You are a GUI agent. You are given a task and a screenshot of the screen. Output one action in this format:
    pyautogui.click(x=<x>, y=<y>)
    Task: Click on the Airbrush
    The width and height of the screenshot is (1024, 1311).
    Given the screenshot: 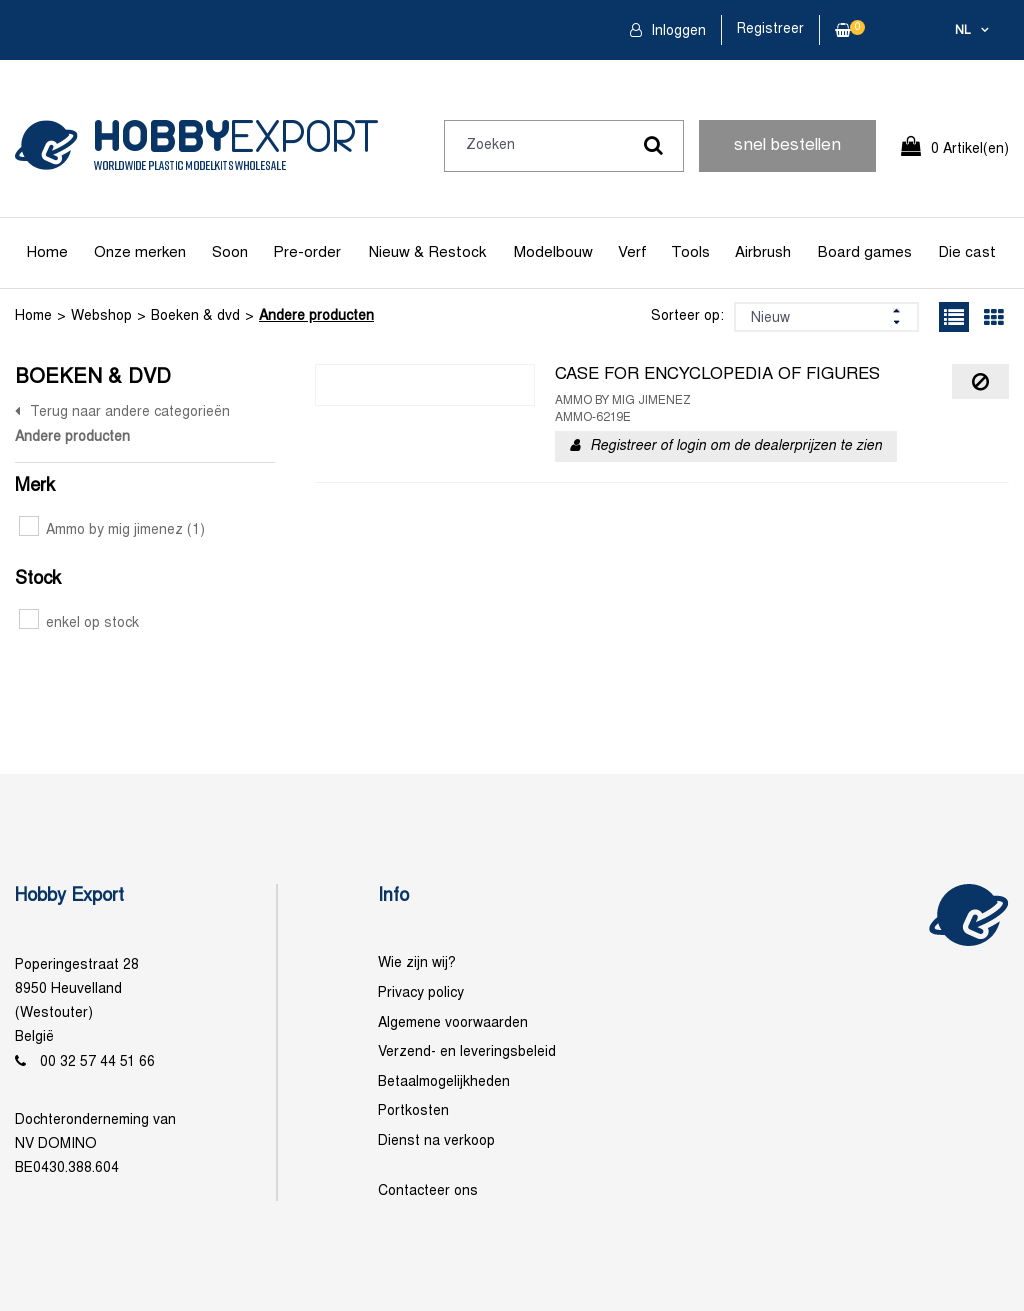 What is the action you would take?
    pyautogui.click(x=763, y=253)
    